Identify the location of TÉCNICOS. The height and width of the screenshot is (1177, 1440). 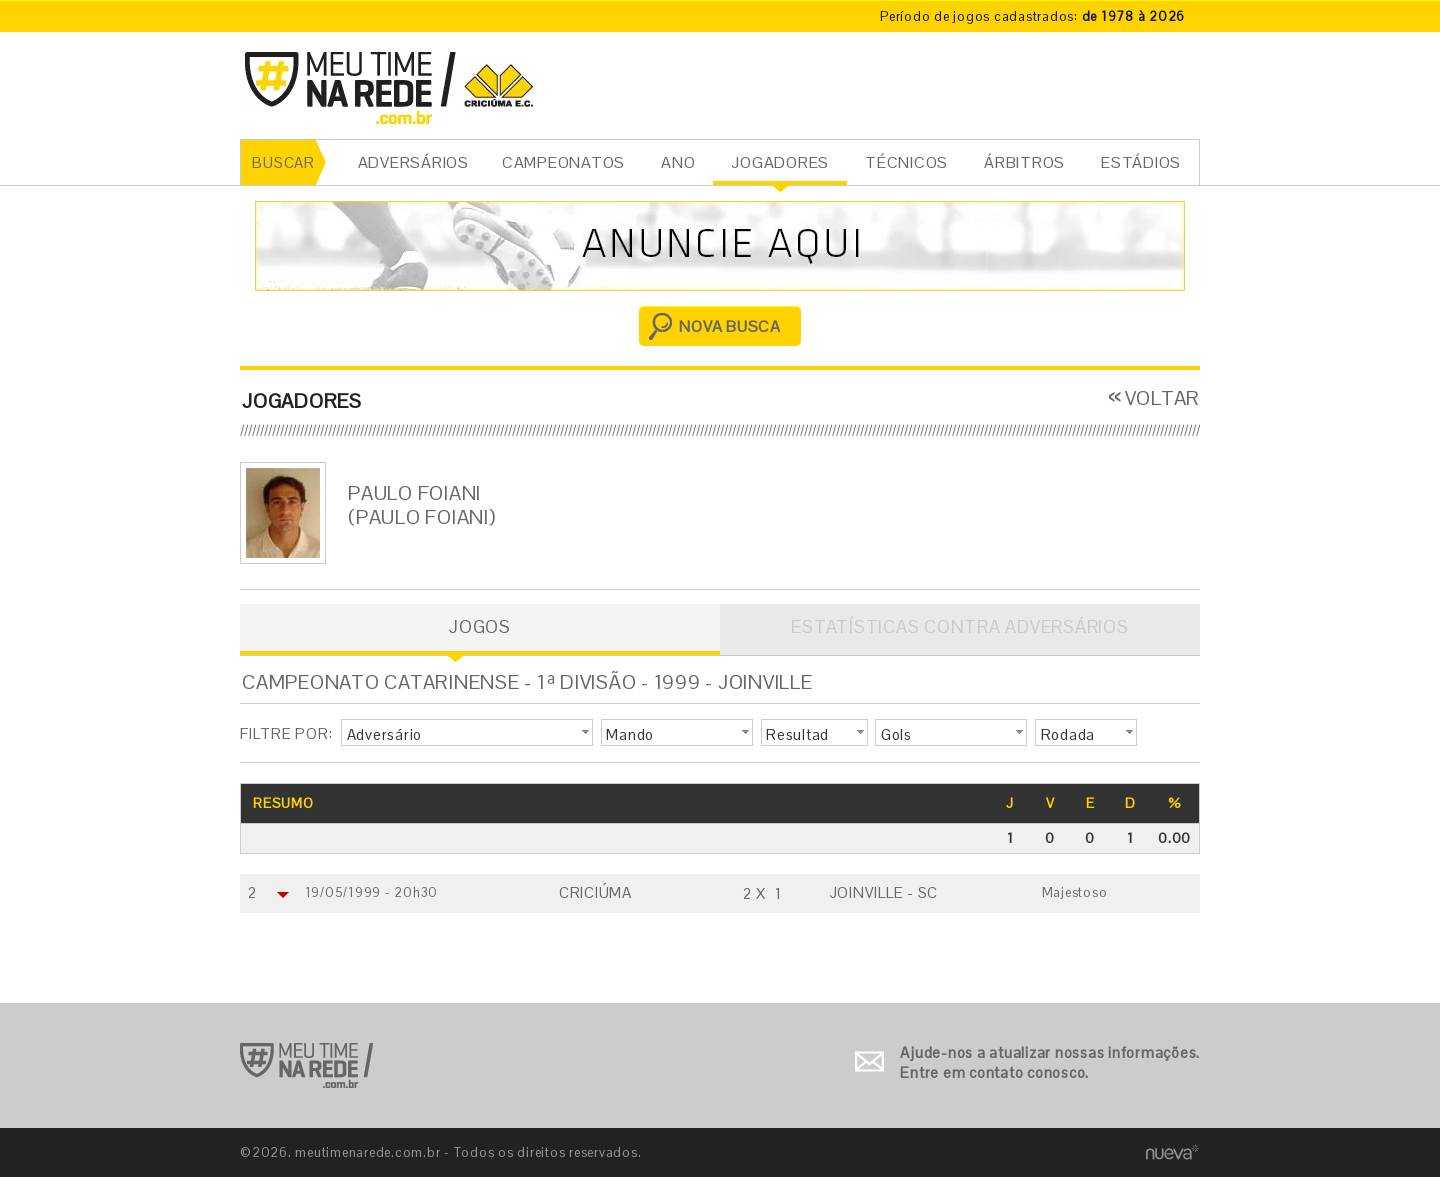
(906, 162).